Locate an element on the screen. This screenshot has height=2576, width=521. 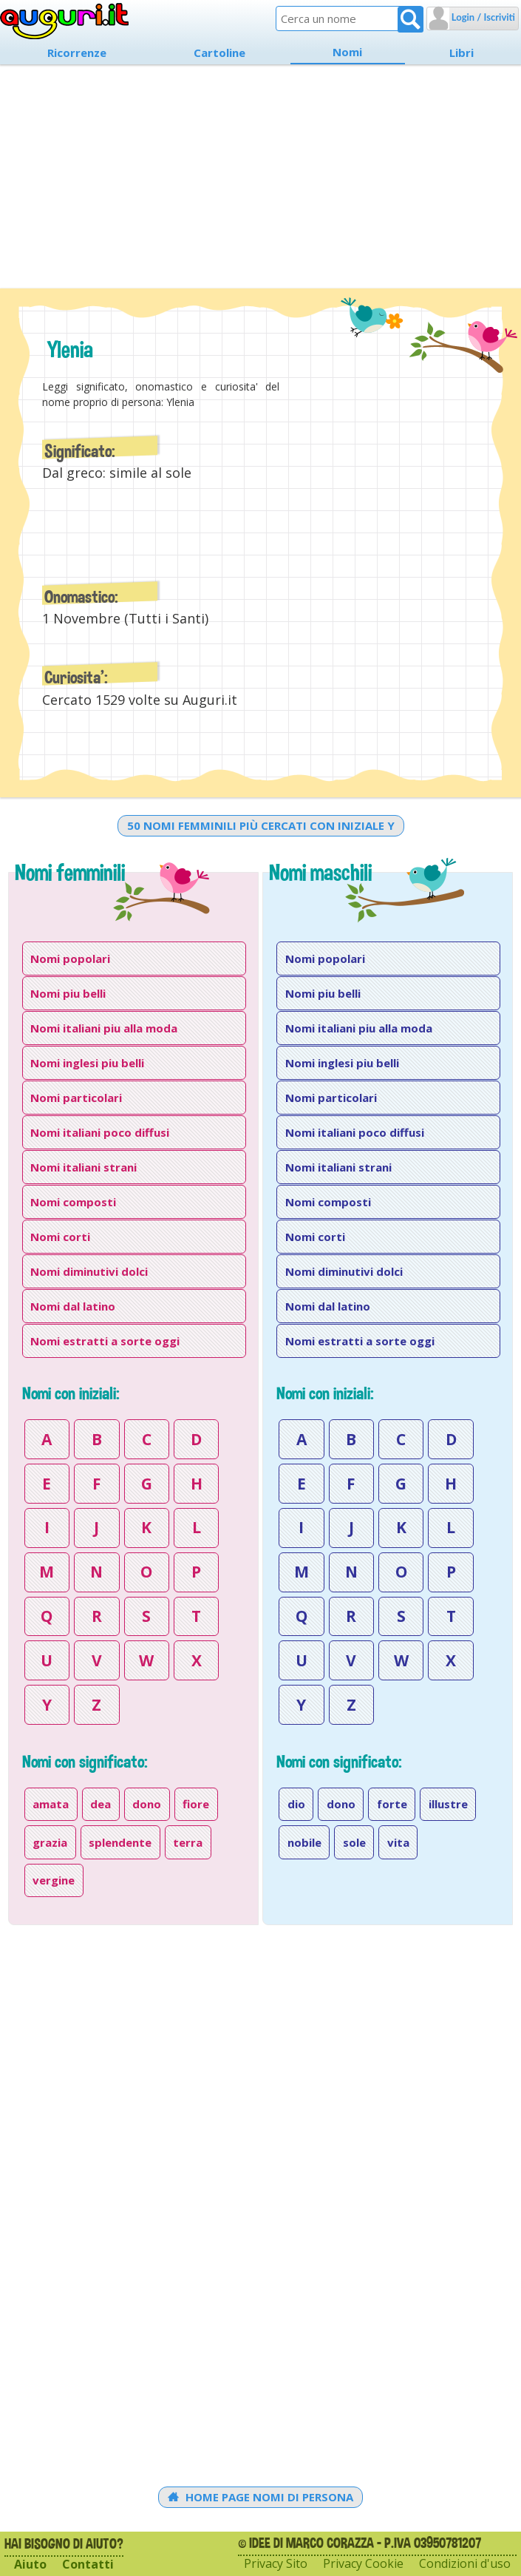
Aiuto is located at coordinates (30, 2564).